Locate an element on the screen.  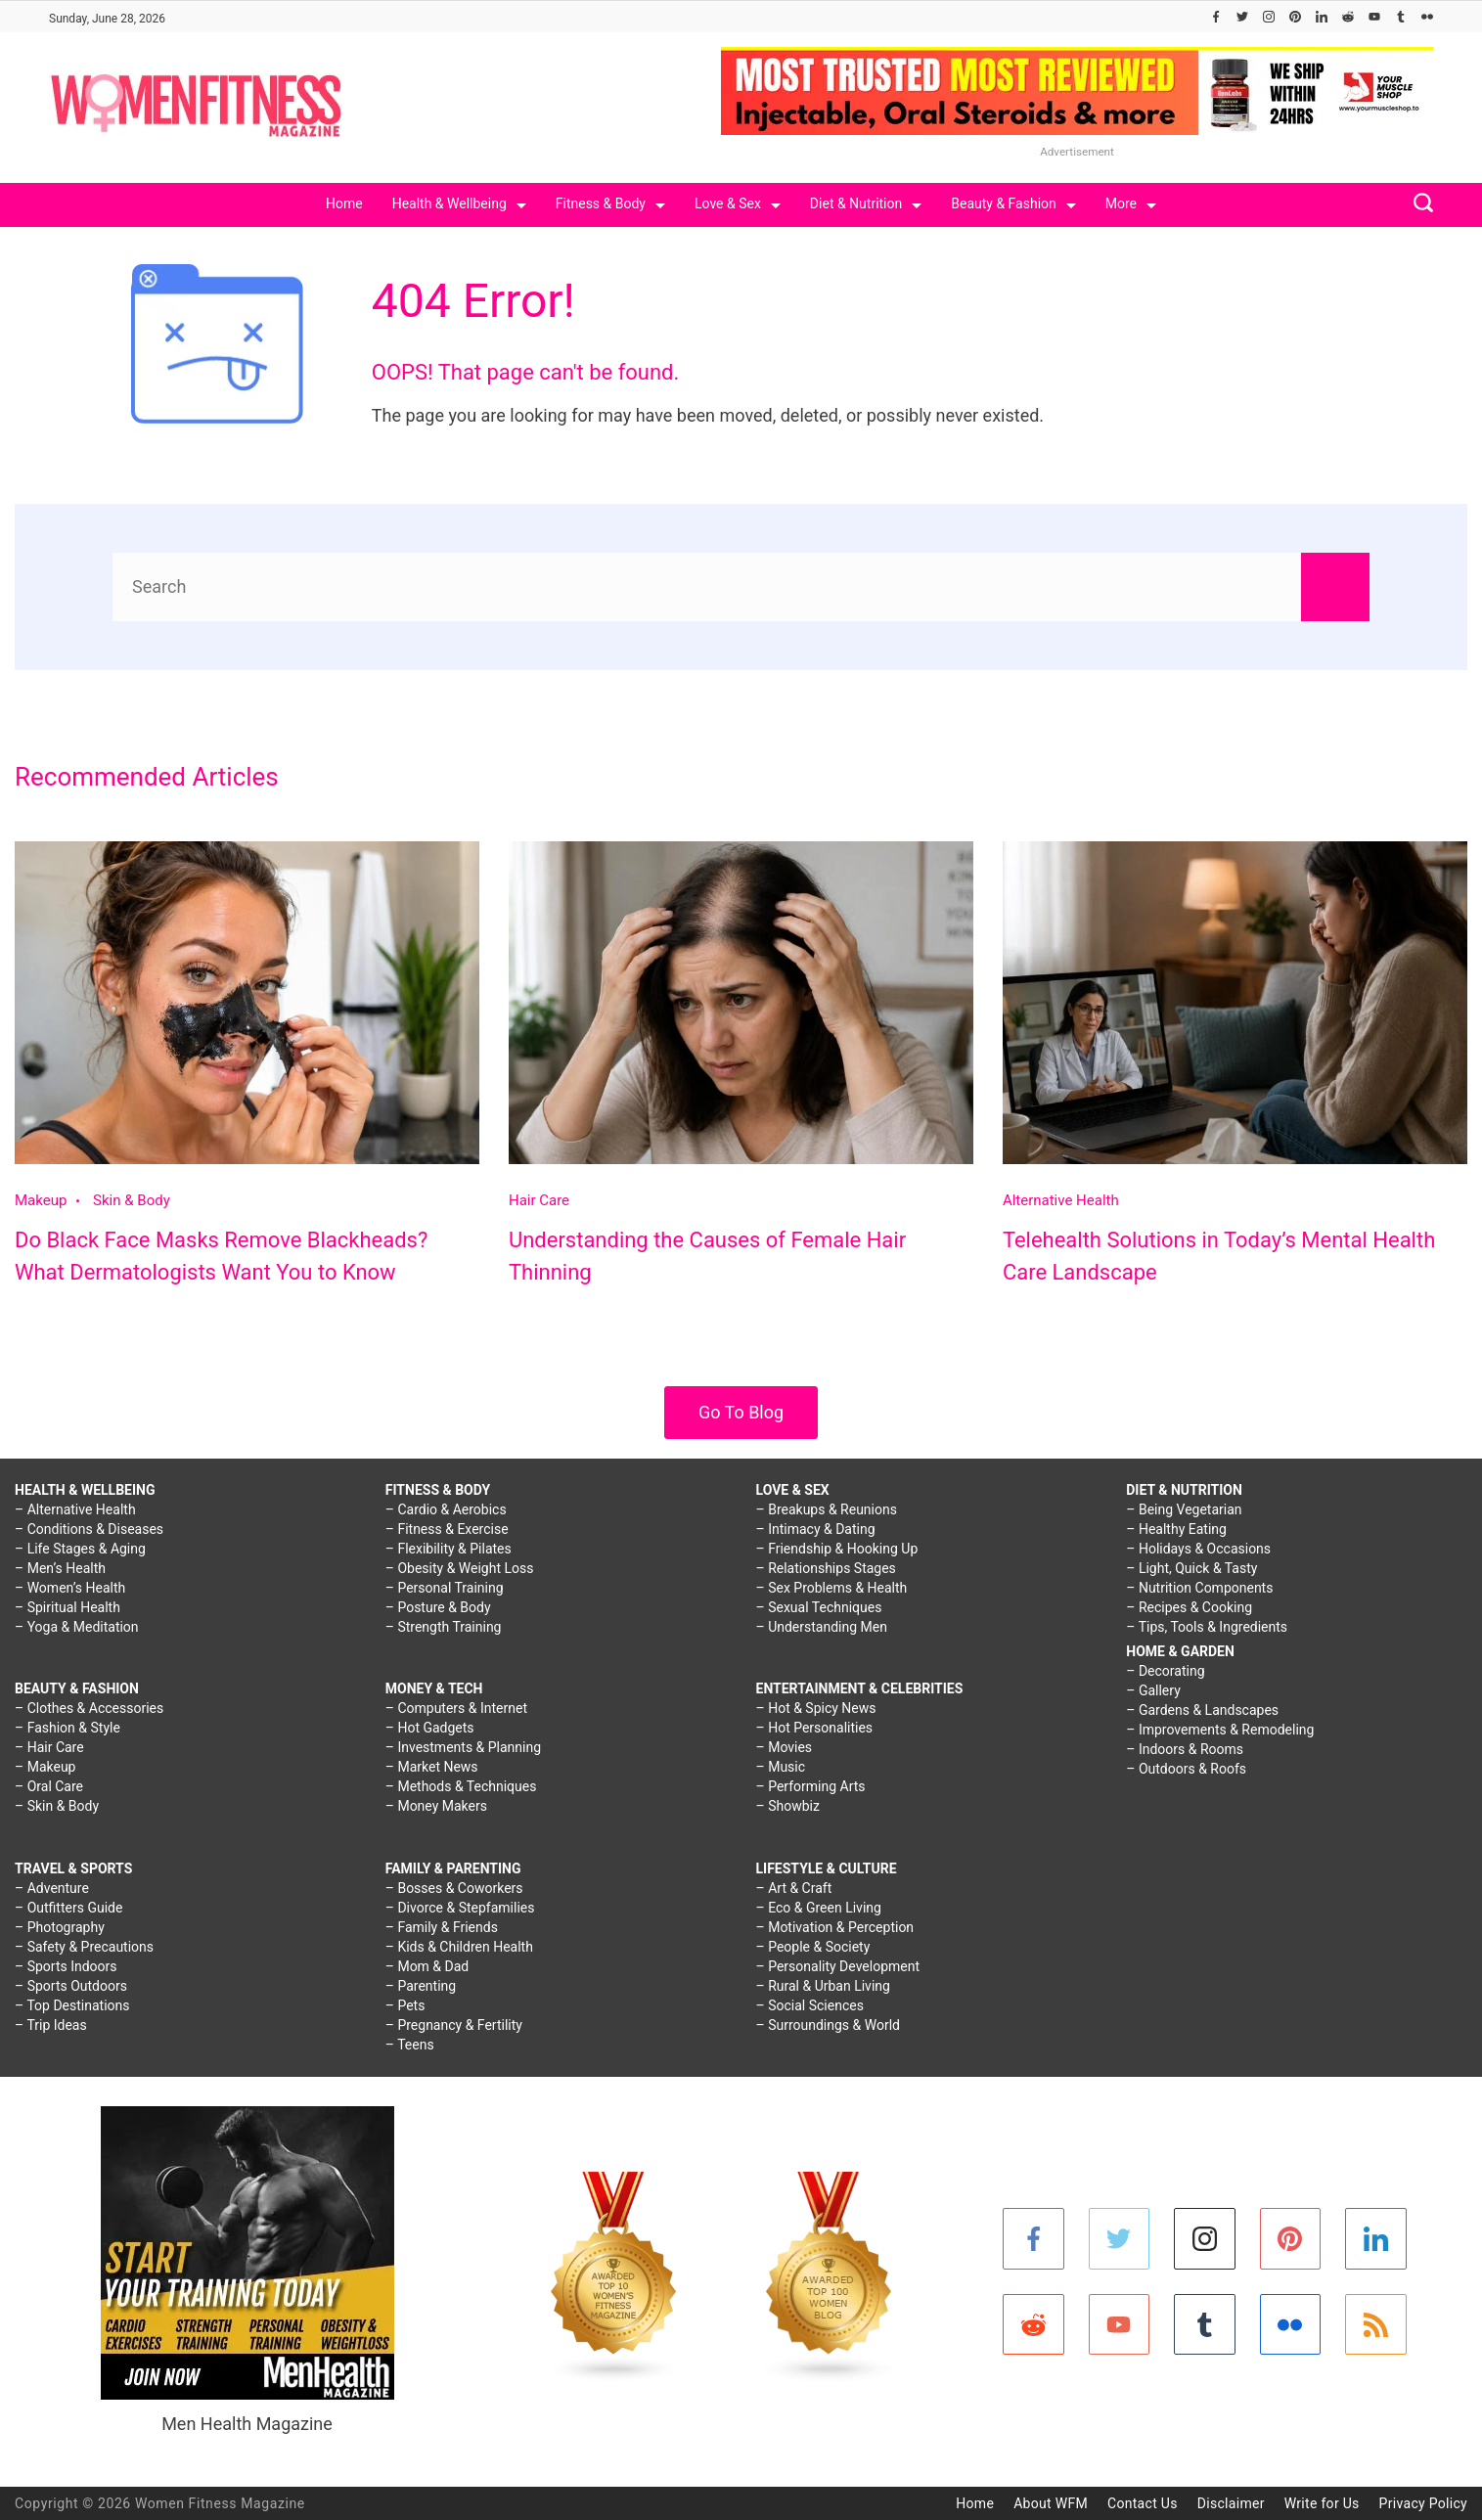
– Life Stages & Aging is located at coordinates (80, 1548).